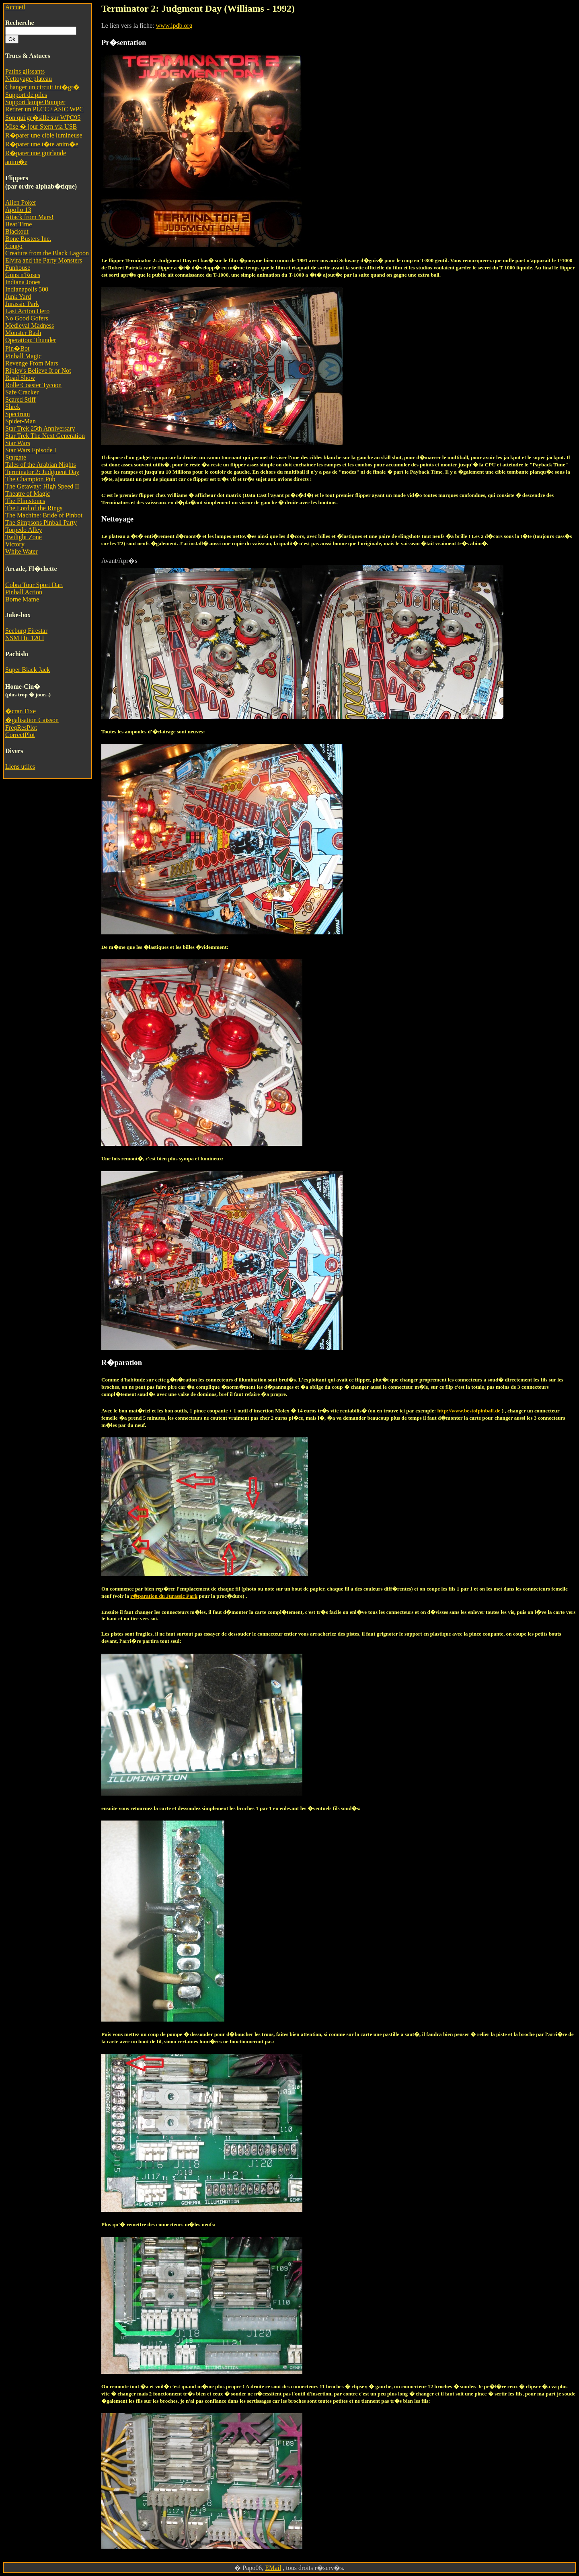 This screenshot has height=2576, width=579. What do you see at coordinates (23, 529) in the screenshot?
I see `Torpedo Alley` at bounding box center [23, 529].